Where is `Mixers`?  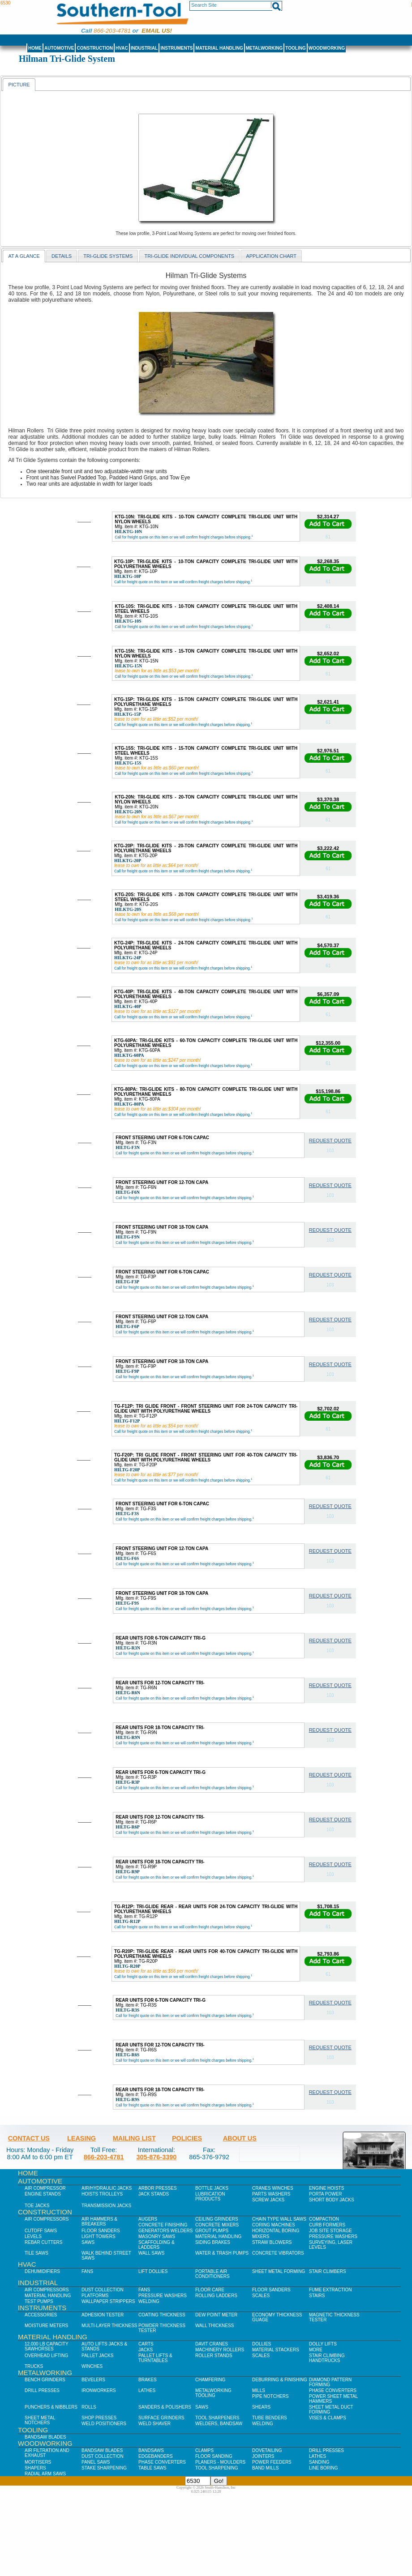 Mixers is located at coordinates (260, 2236).